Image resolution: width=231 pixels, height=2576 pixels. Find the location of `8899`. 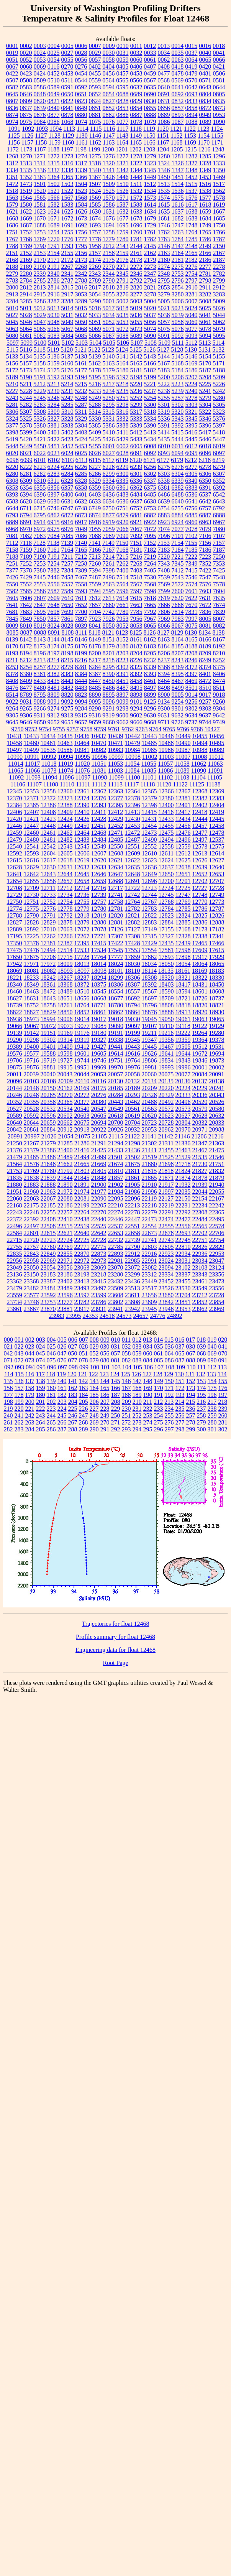

8899 is located at coordinates (150, 694).